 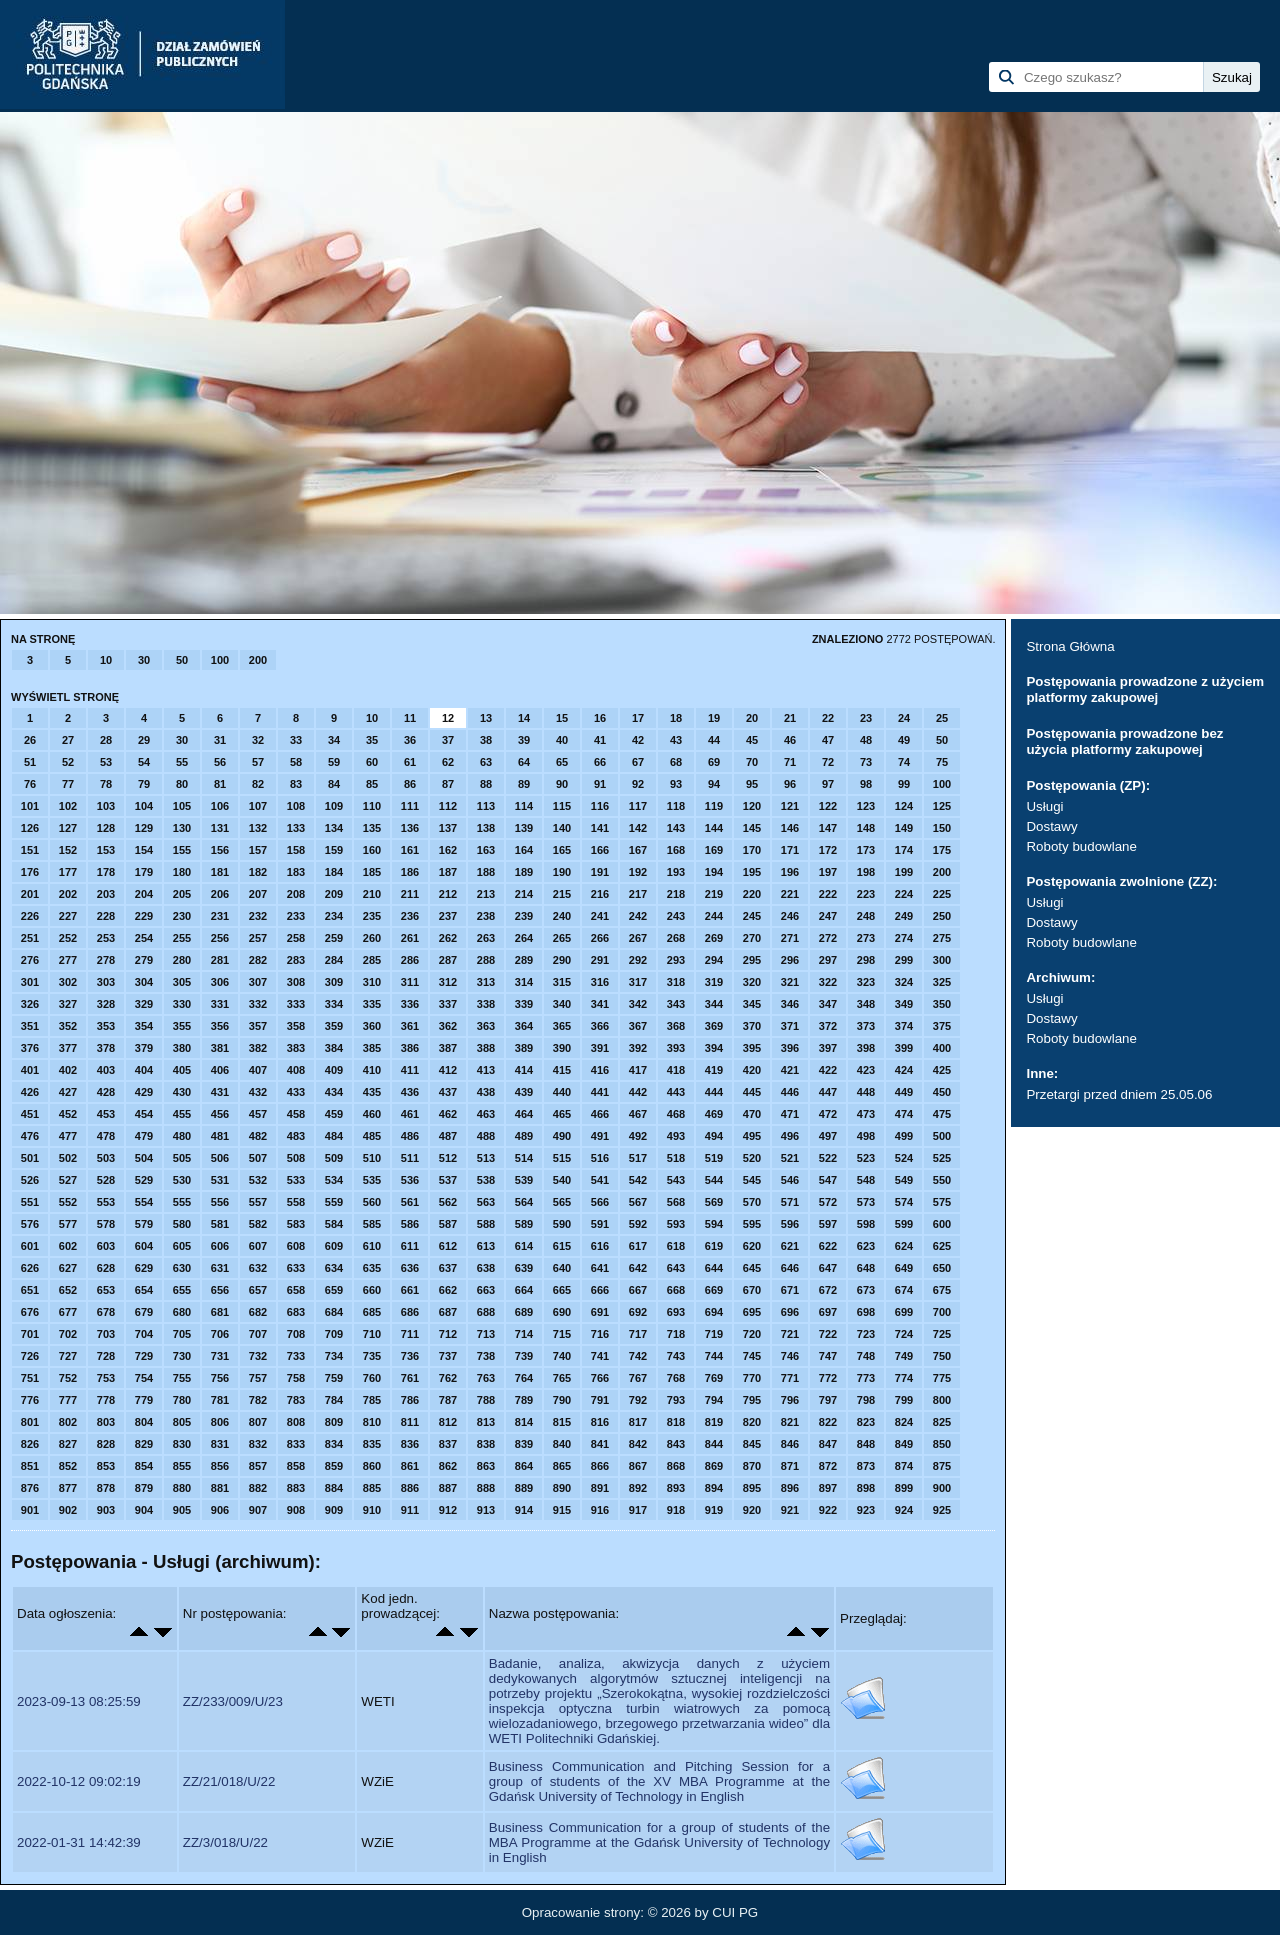 I want to click on 340, so click(x=562, y=1004).